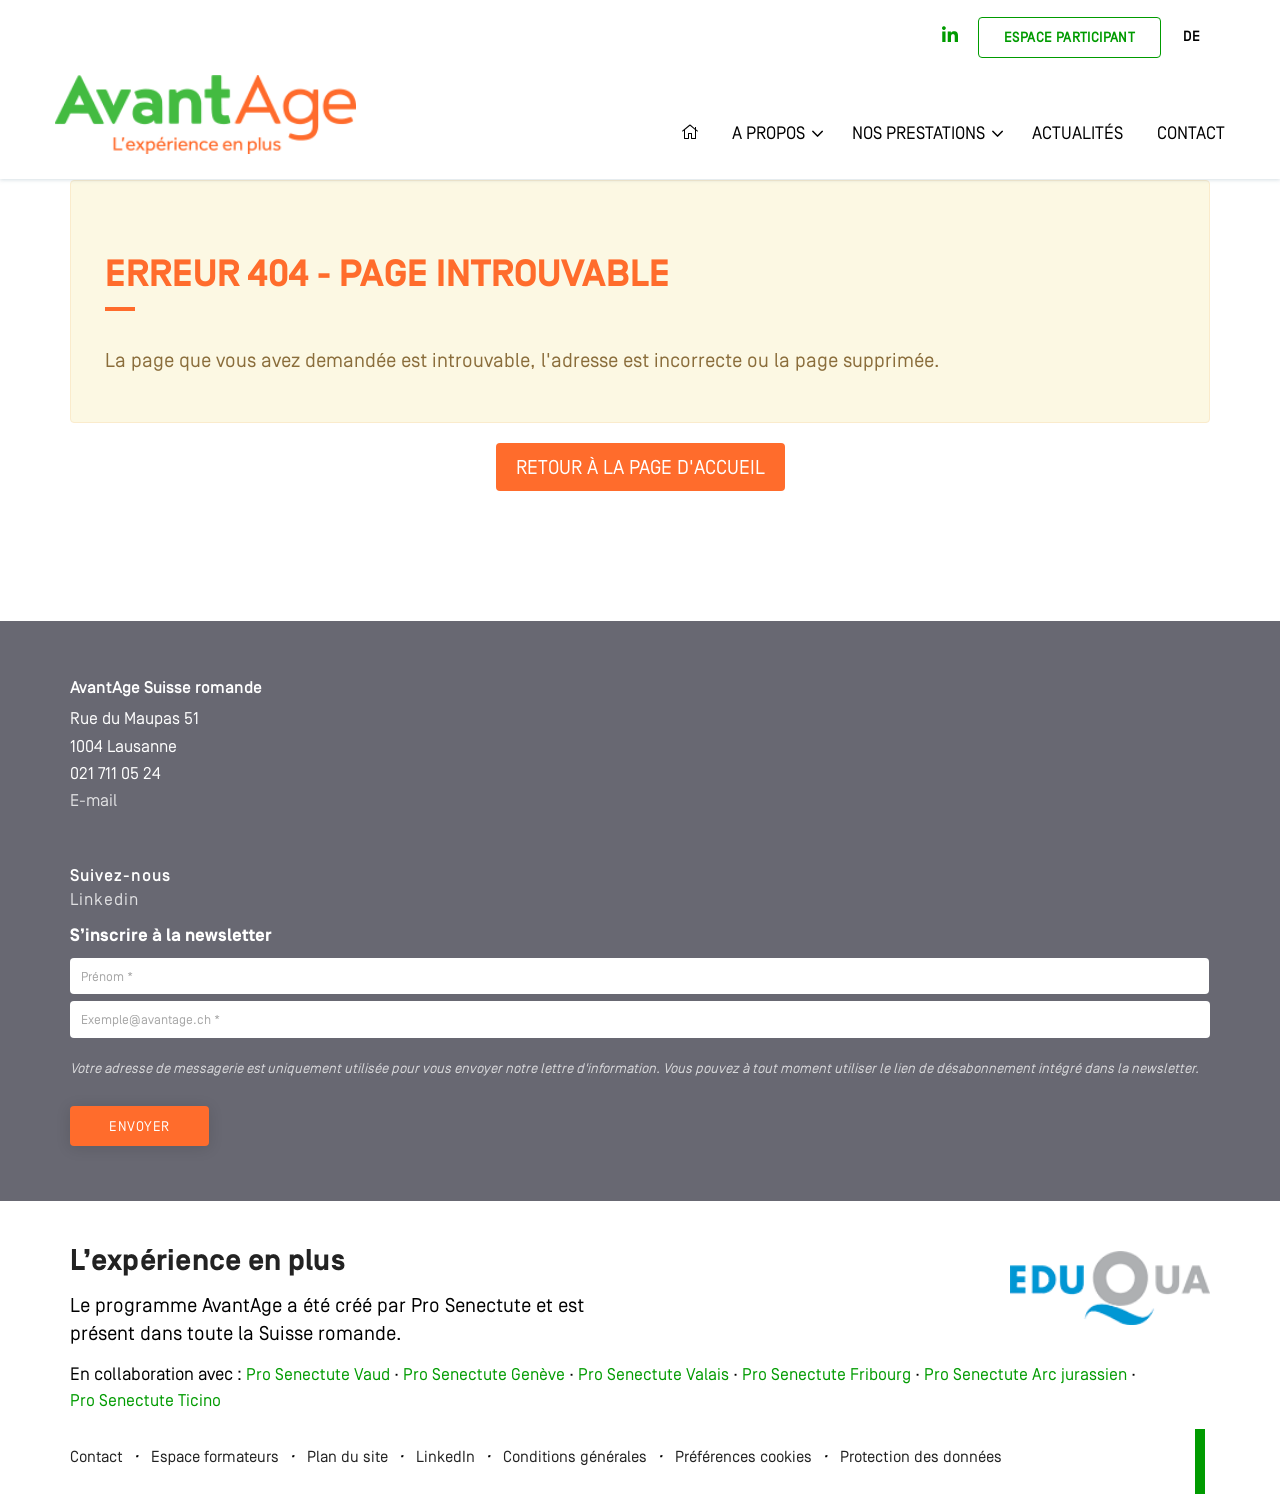 This screenshot has width=1280, height=1494. Describe the element at coordinates (347, 1458) in the screenshot. I see `Plan du site` at that location.